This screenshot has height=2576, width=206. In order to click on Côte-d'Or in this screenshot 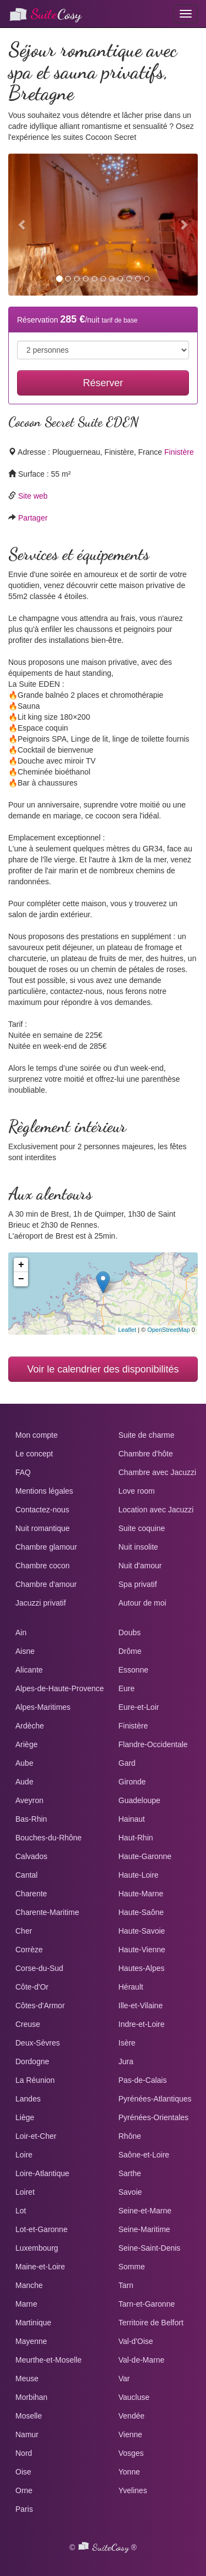, I will do `click(31, 1986)`.